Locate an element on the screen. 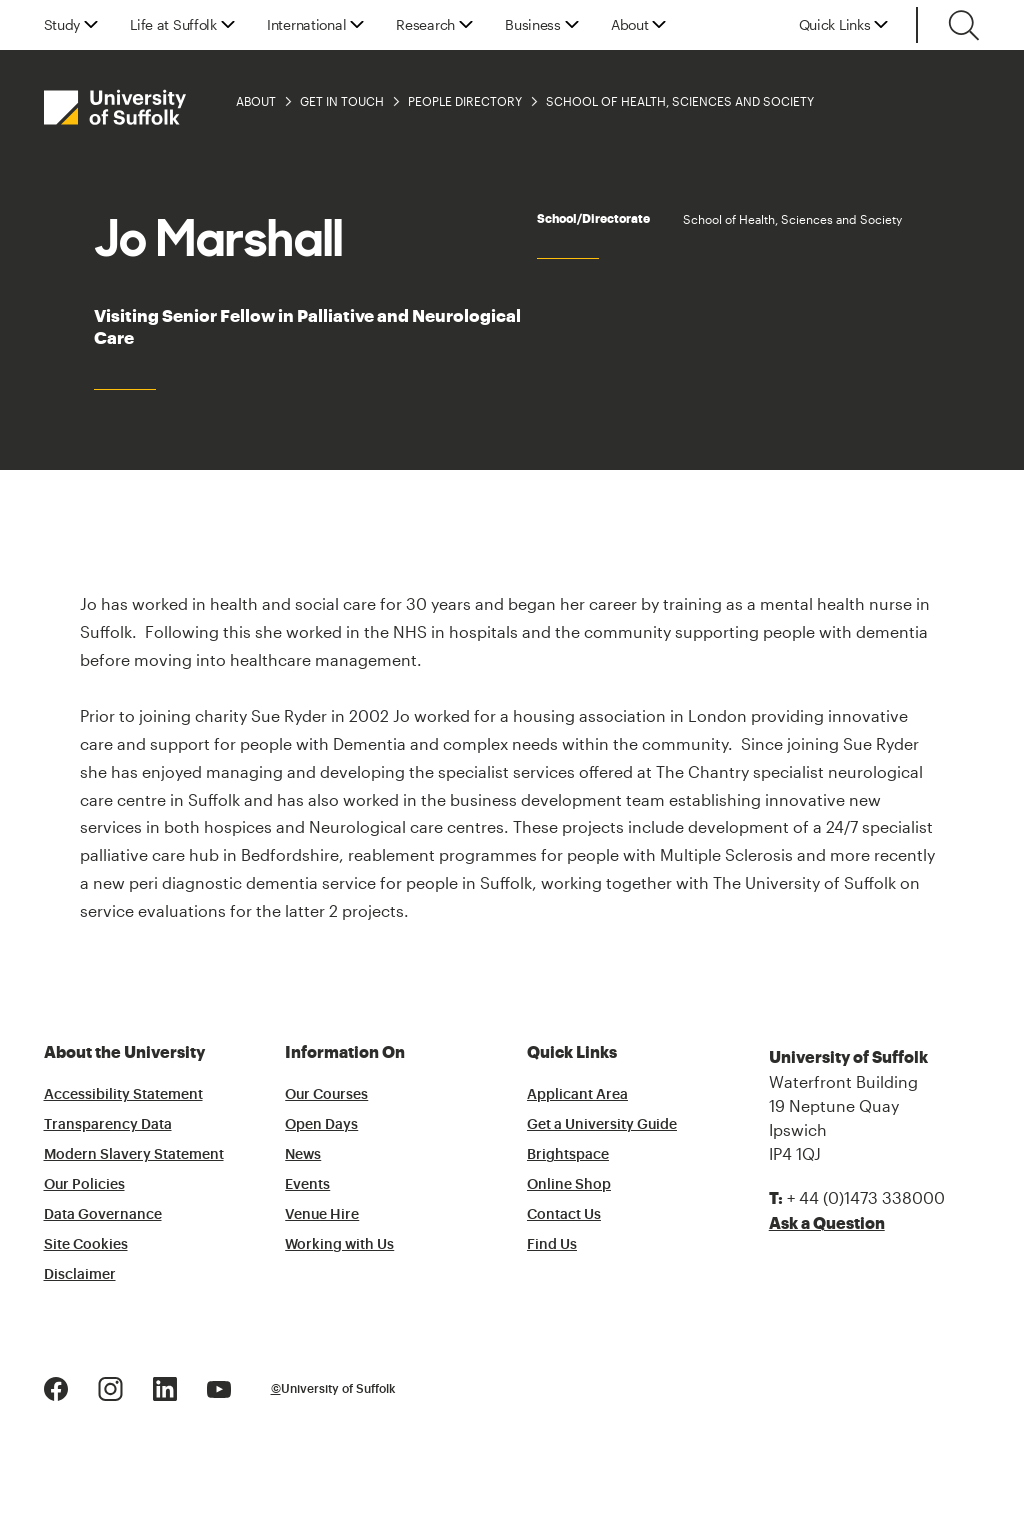  Find Us is located at coordinates (552, 1245).